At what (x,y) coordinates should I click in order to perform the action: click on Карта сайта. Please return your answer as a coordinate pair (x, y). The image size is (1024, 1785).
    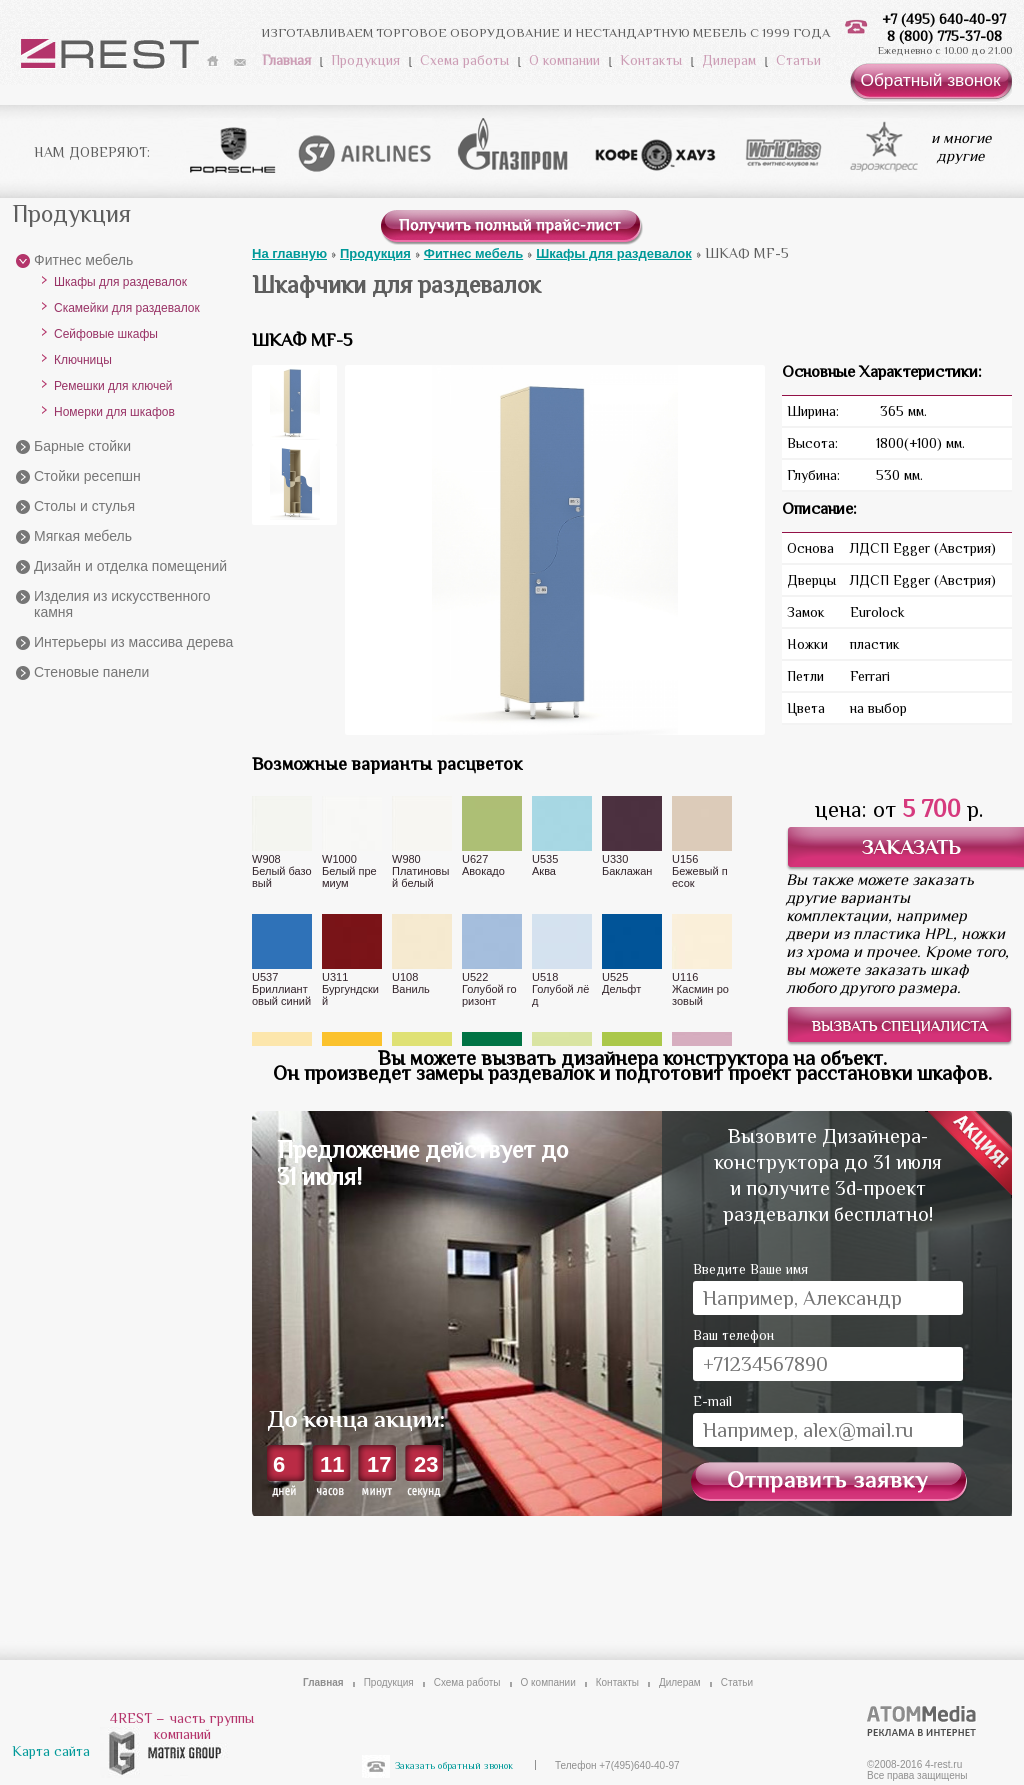
    Looking at the image, I should click on (51, 1751).